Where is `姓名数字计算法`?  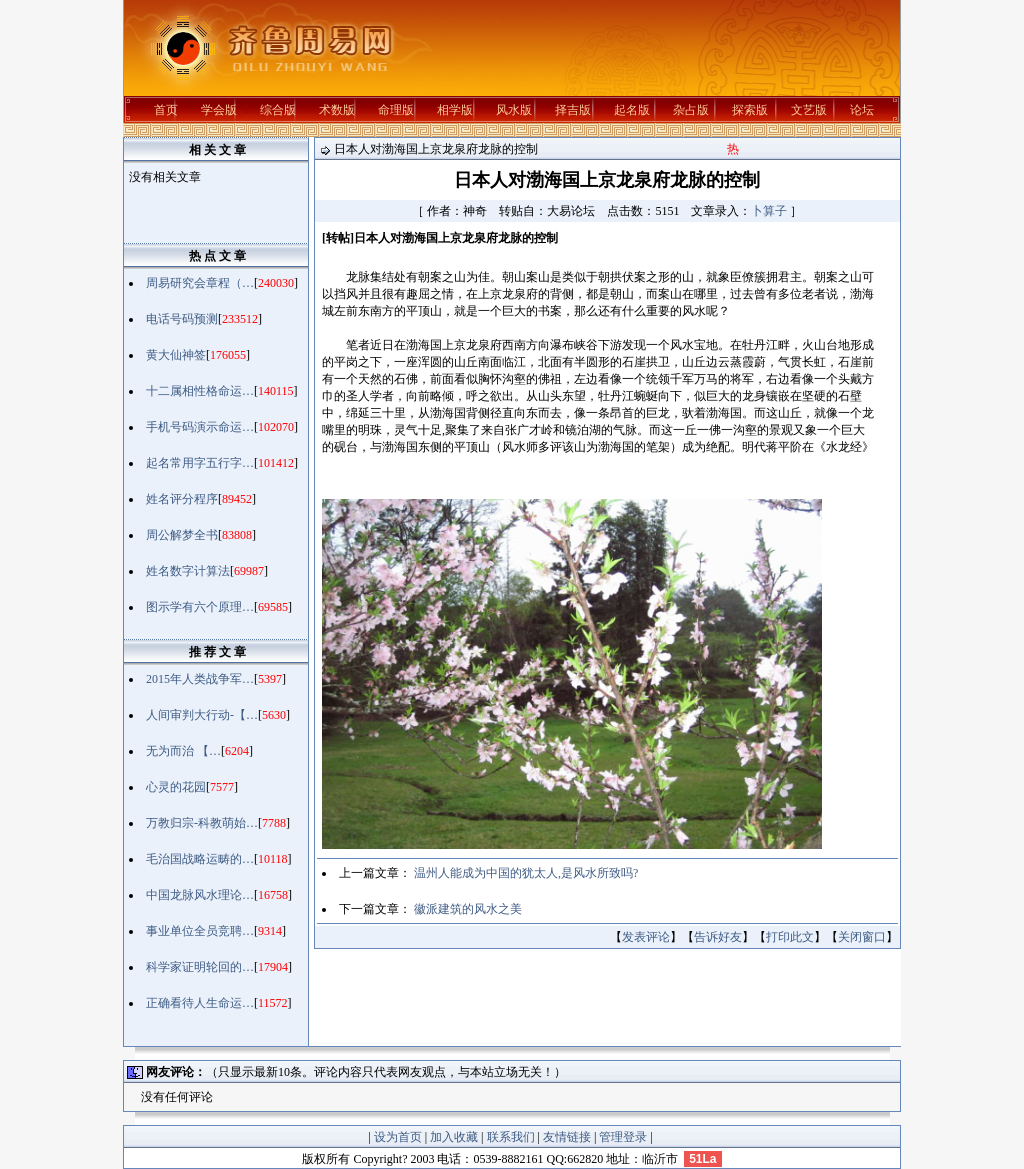
姓名数字计算法 is located at coordinates (188, 571).